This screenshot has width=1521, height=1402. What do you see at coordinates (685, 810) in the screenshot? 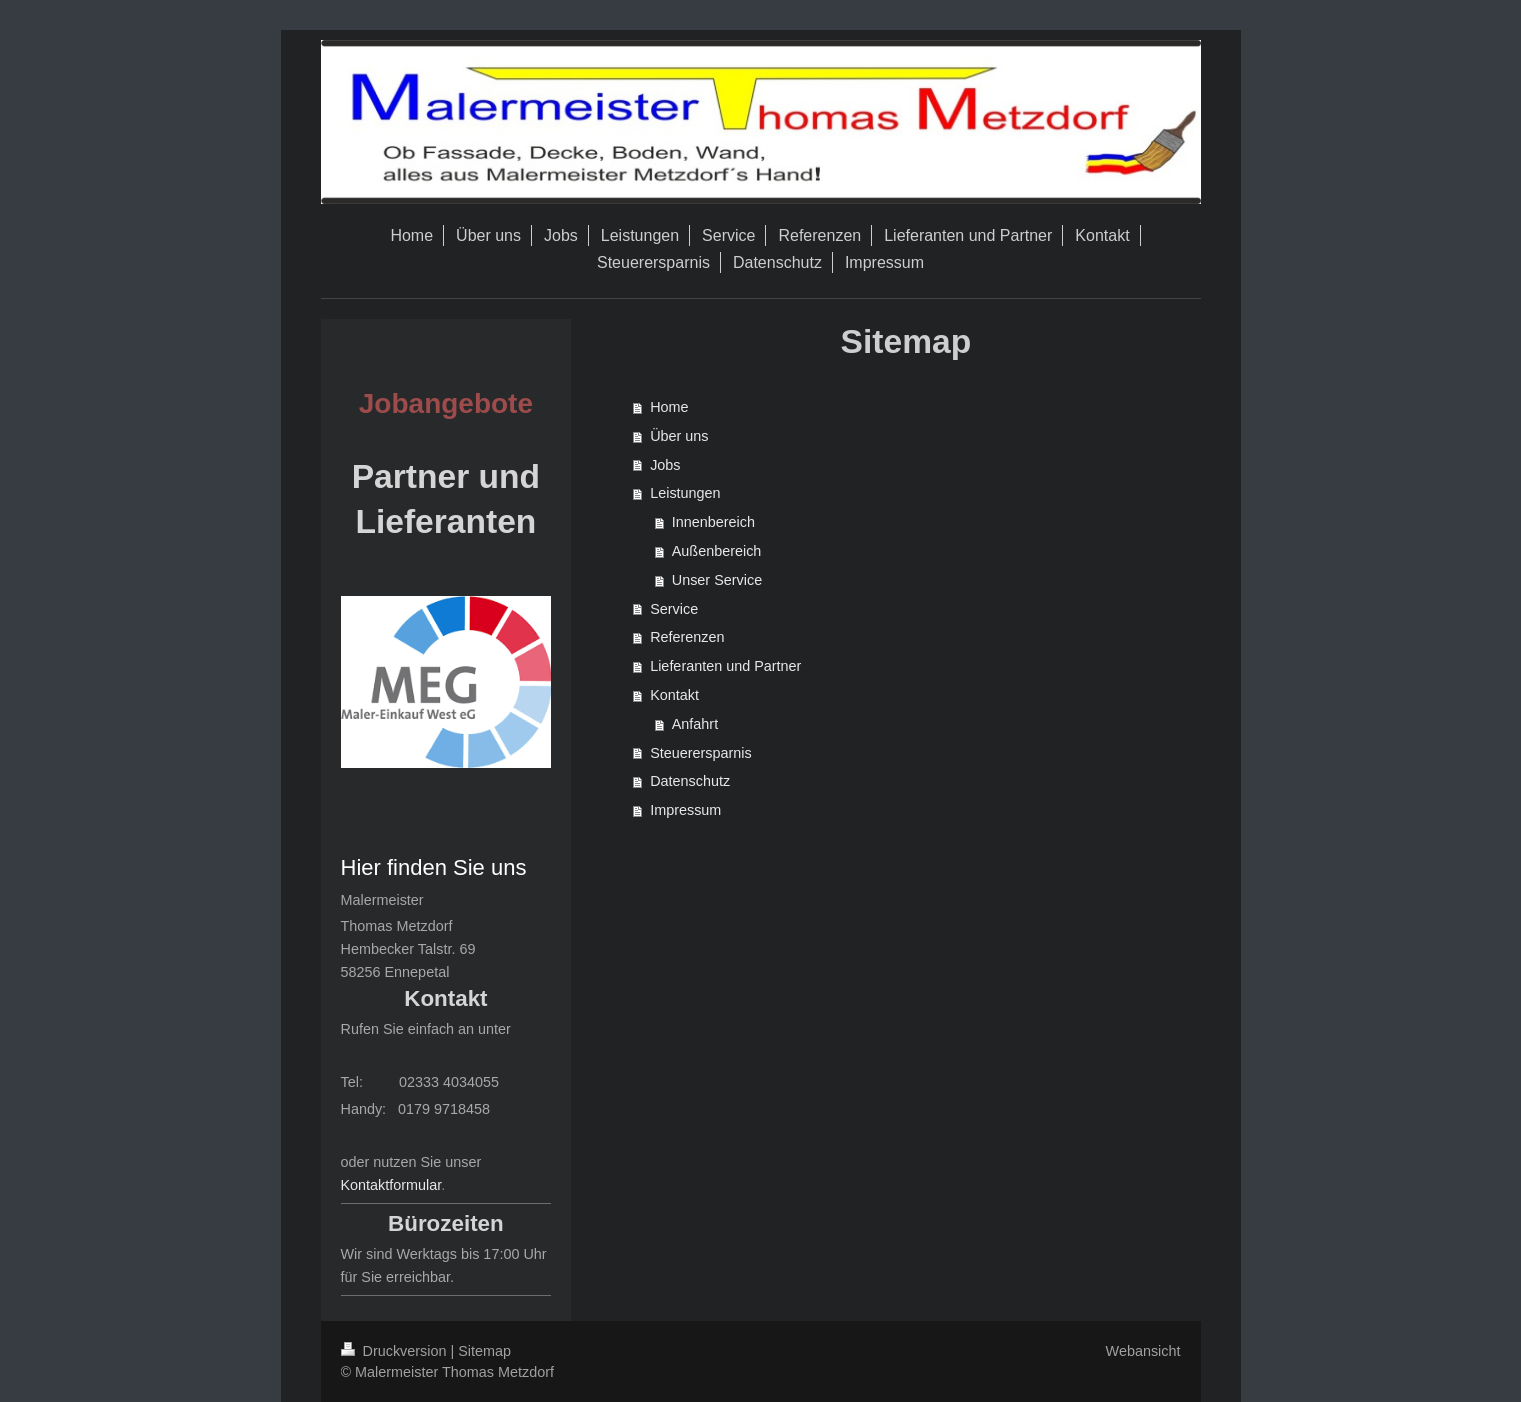
I see `Impressum` at bounding box center [685, 810].